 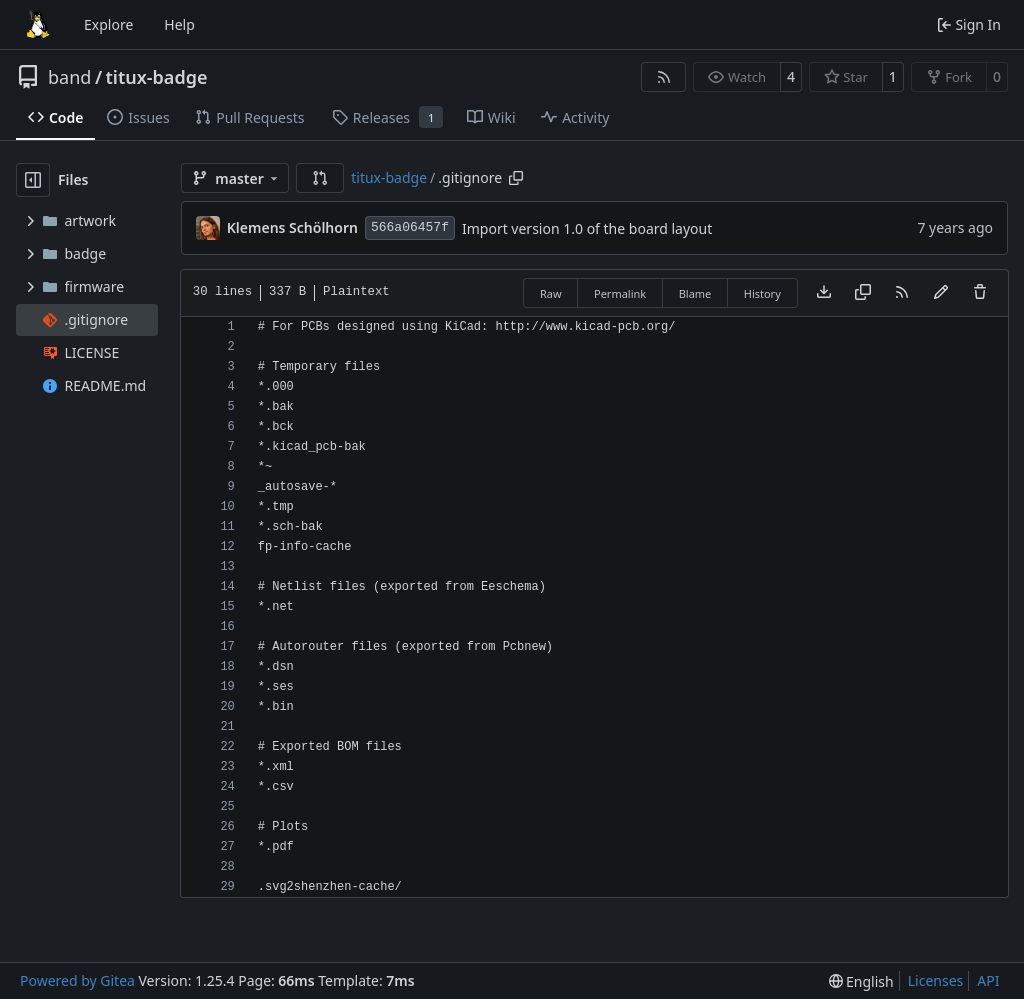 I want to click on Raw, so click(x=551, y=293).